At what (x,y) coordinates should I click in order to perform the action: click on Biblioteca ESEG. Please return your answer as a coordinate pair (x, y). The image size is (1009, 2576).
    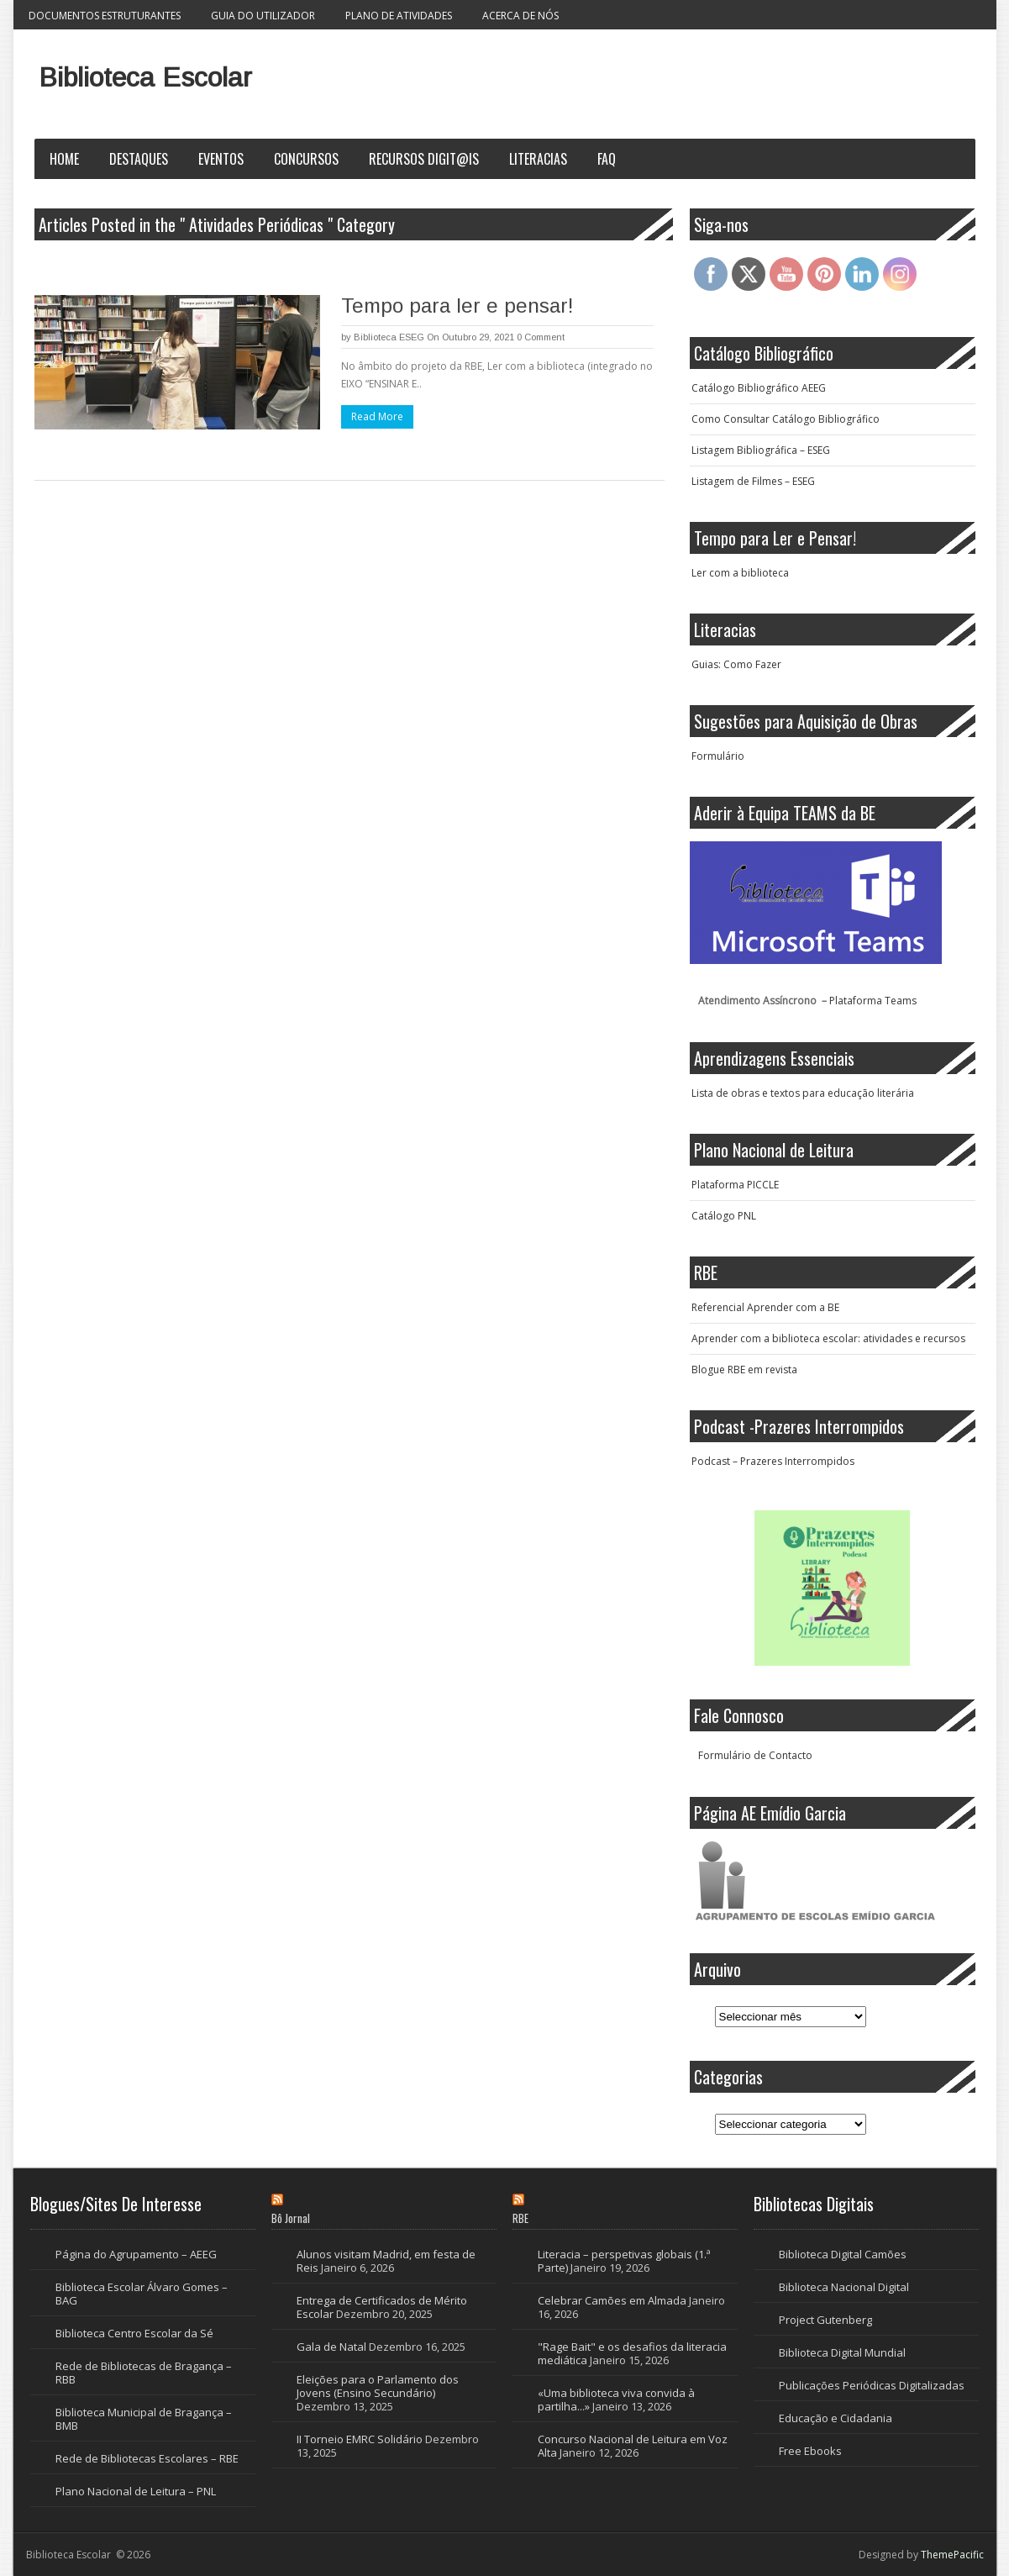
    Looking at the image, I should click on (389, 337).